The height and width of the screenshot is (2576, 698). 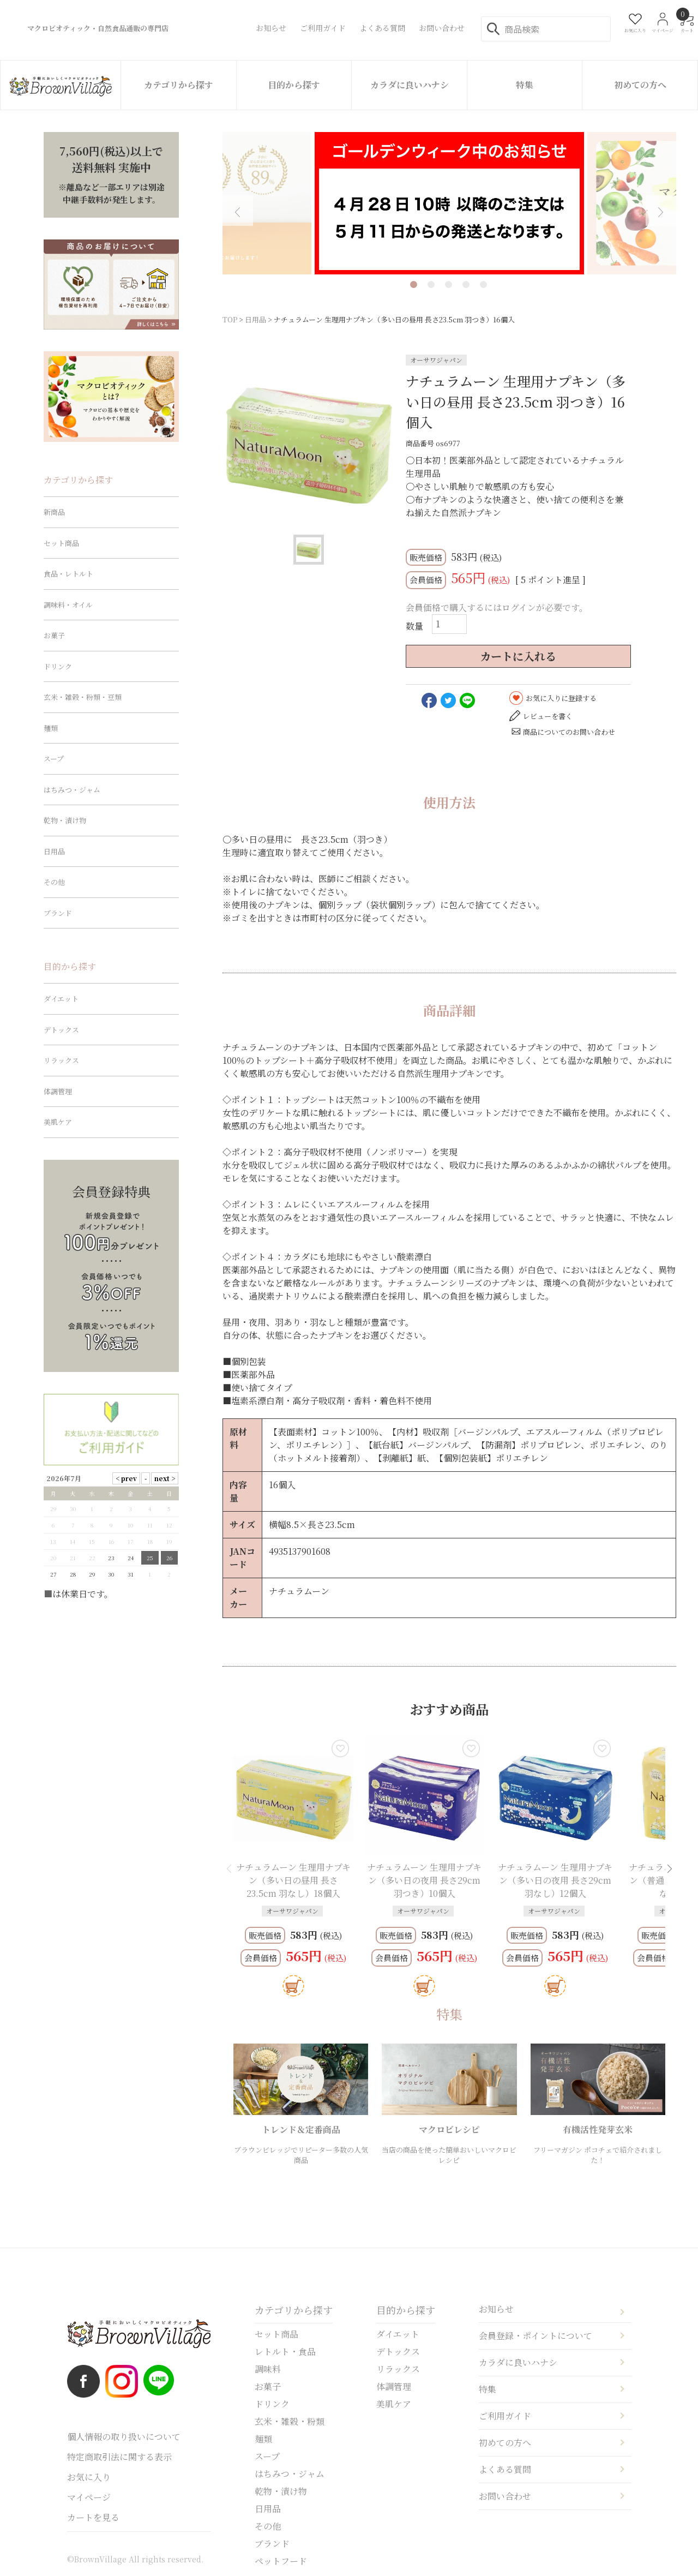 I want to click on レトルト・食品, so click(x=285, y=2351).